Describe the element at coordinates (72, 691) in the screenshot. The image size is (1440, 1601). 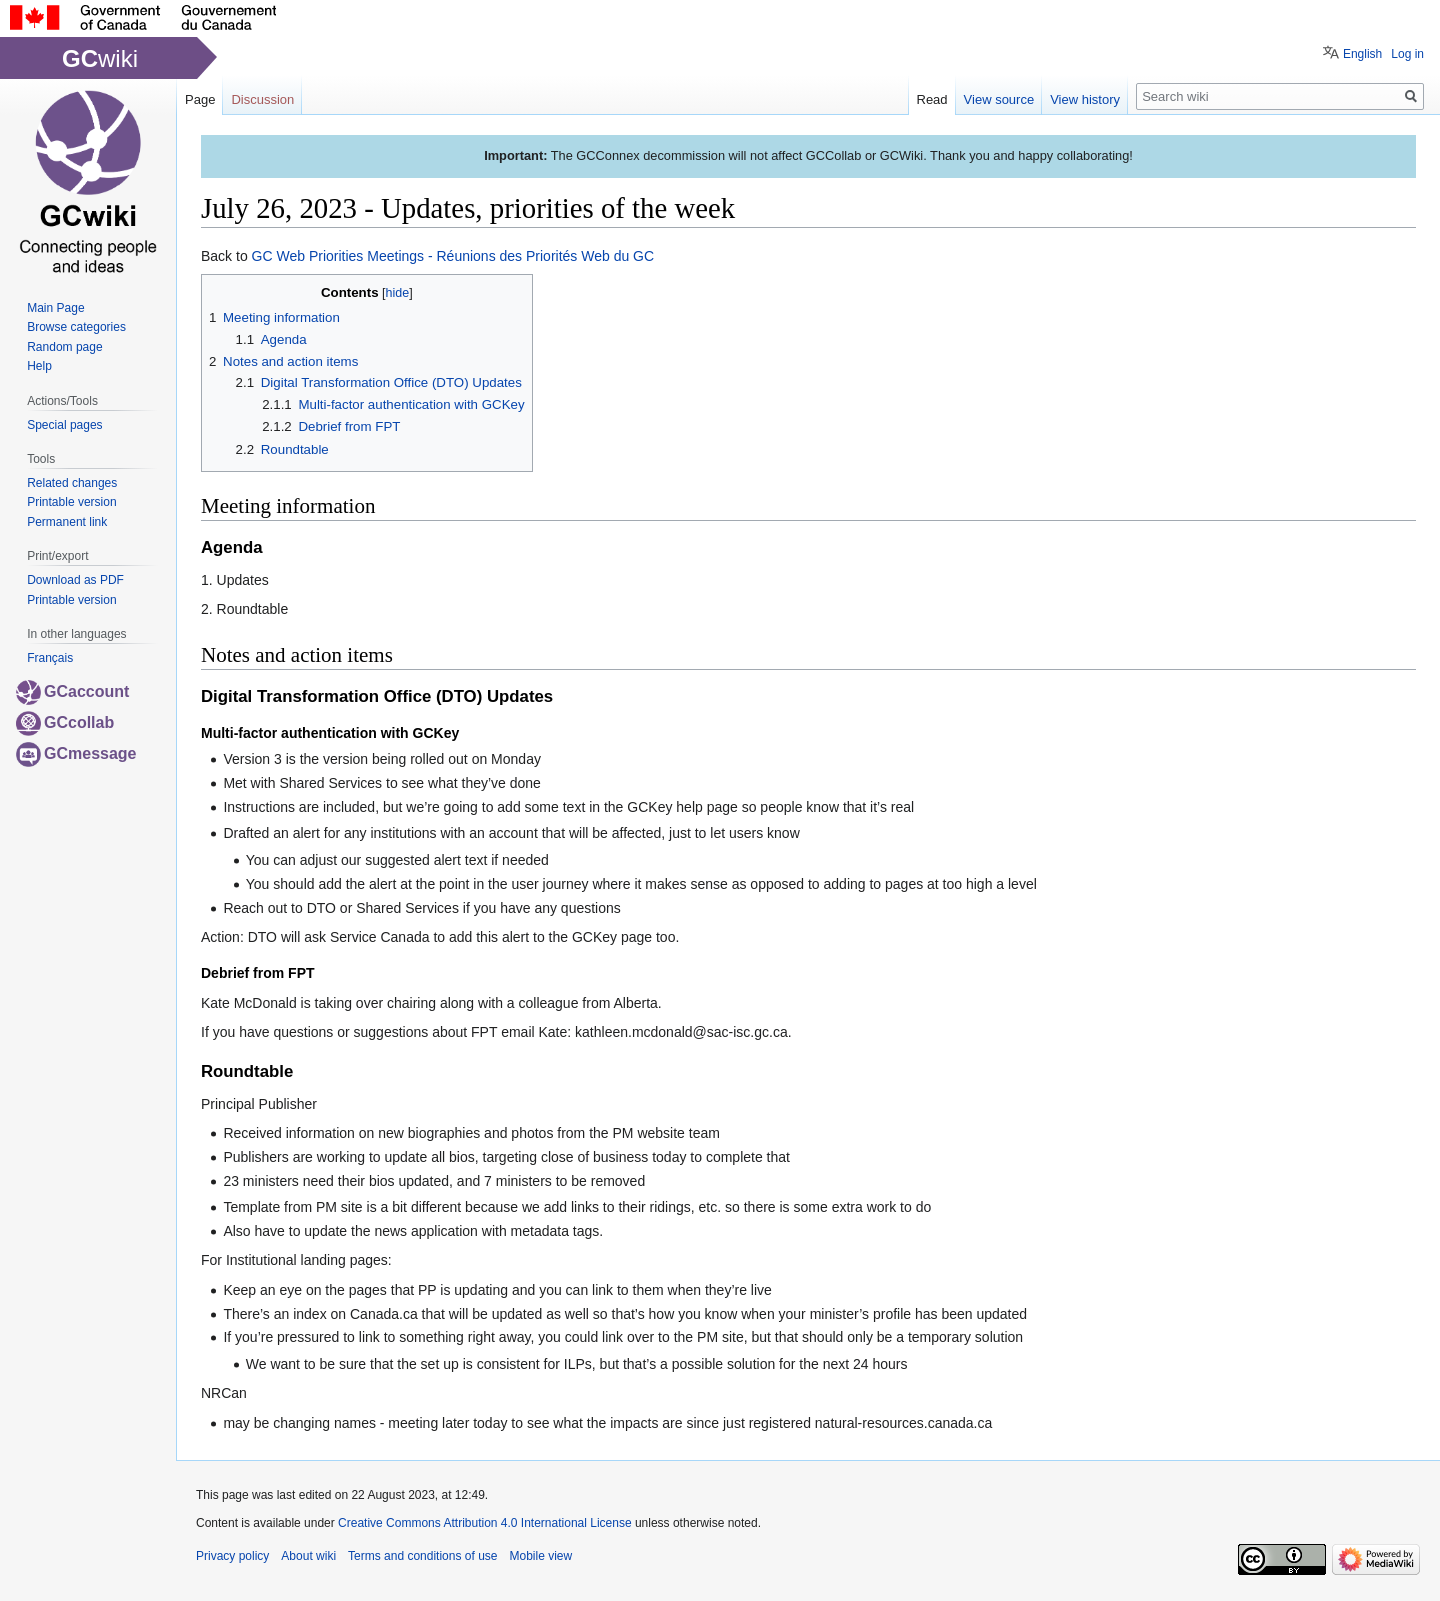
I see `GCaccount` at that location.